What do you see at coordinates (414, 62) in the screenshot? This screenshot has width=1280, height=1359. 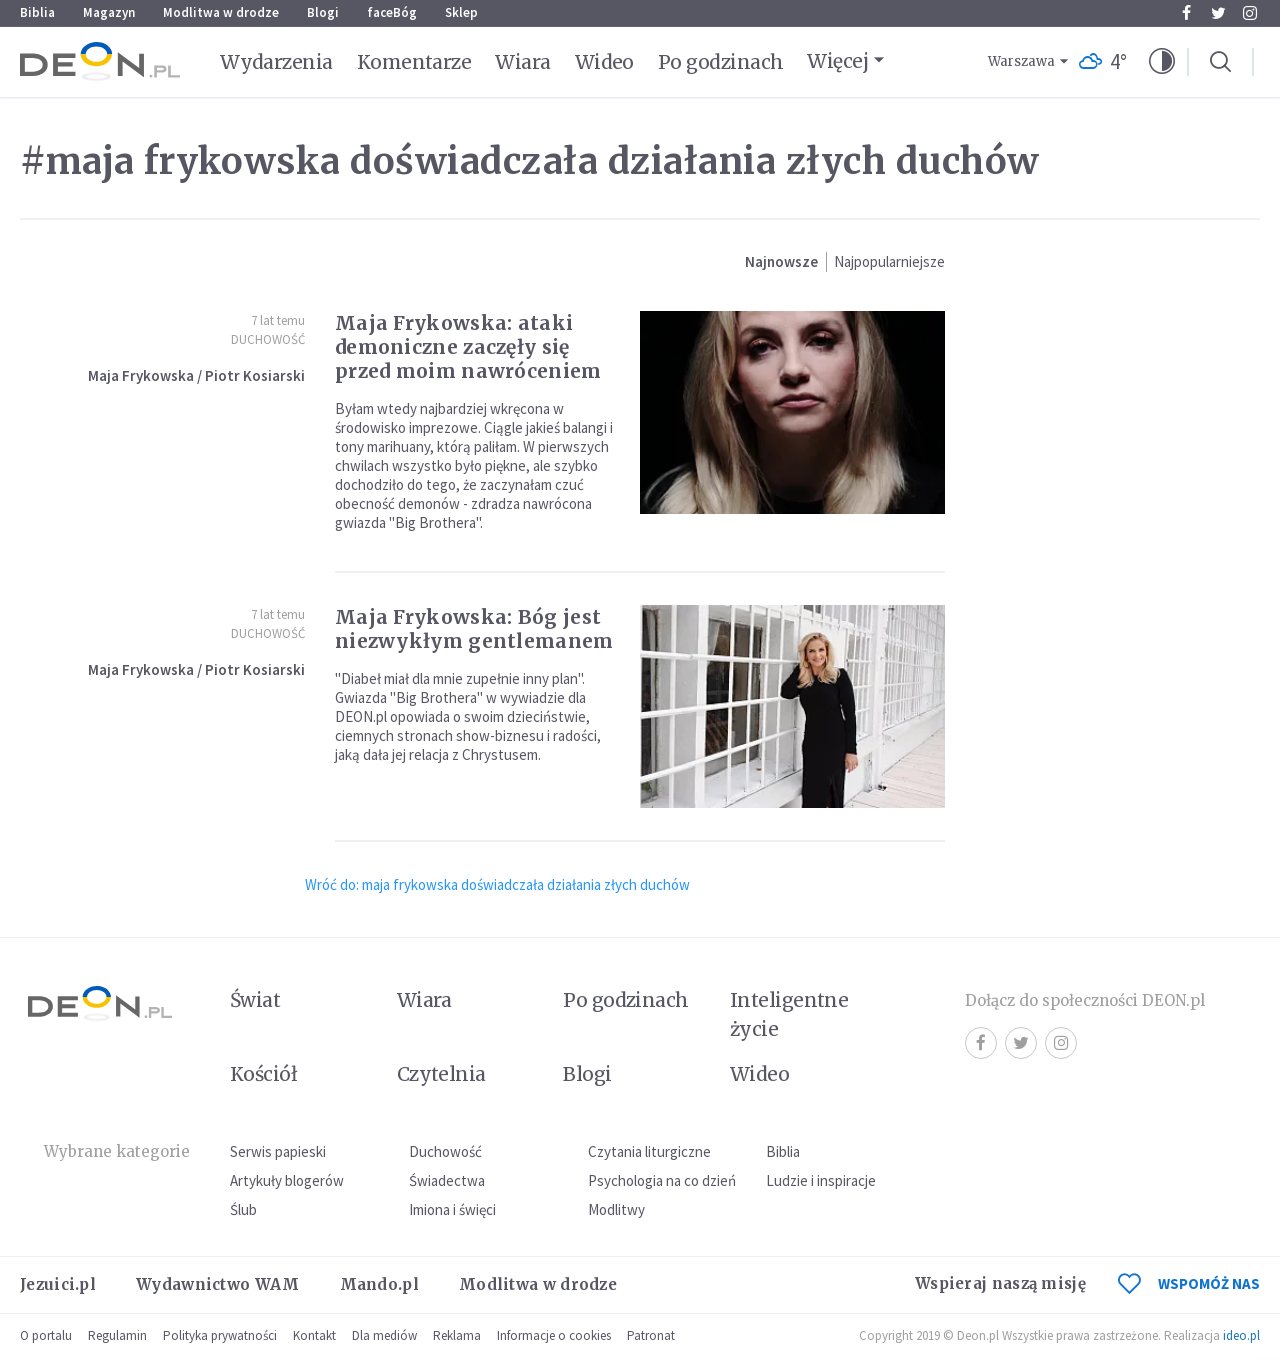 I see `Komentarze` at bounding box center [414, 62].